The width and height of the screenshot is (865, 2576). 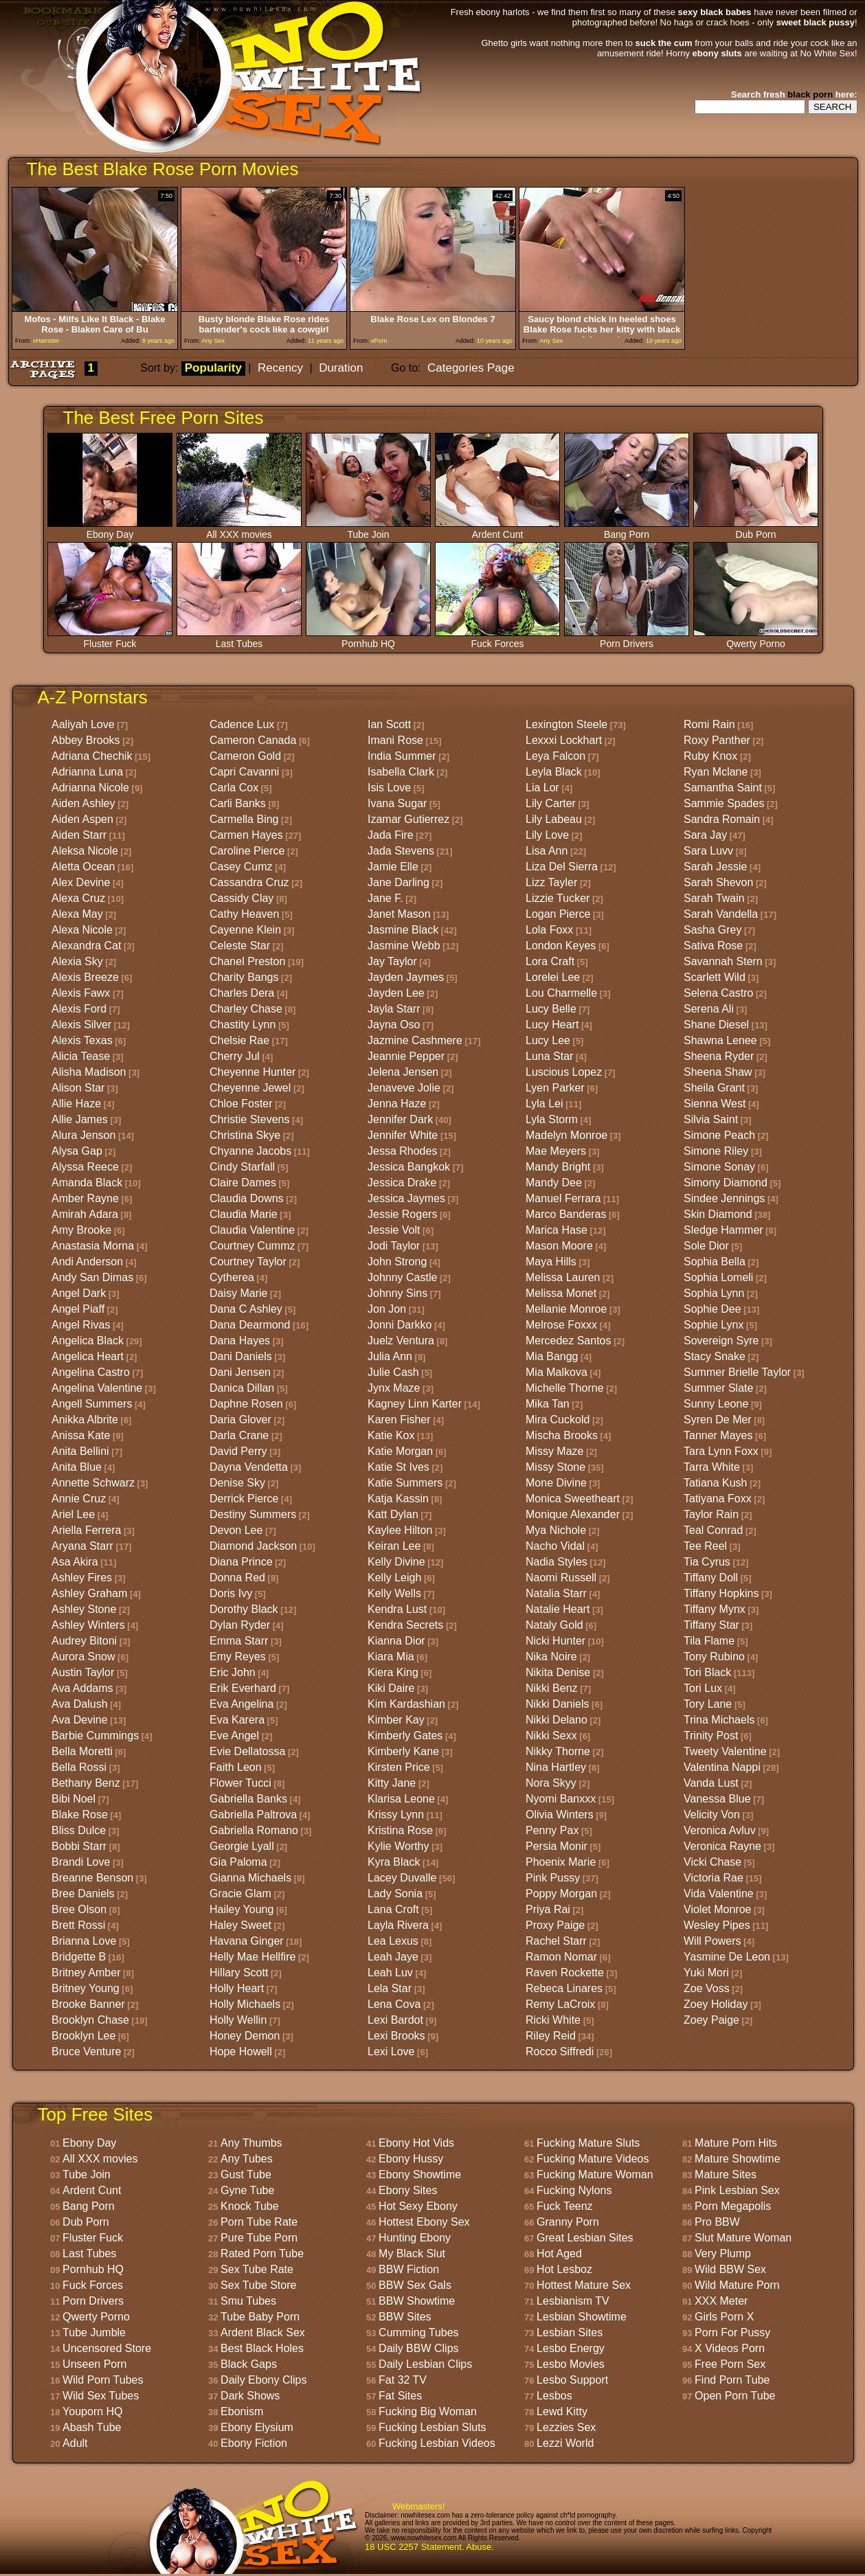 I want to click on Fucking Lesbian Sluts, so click(x=432, y=2427).